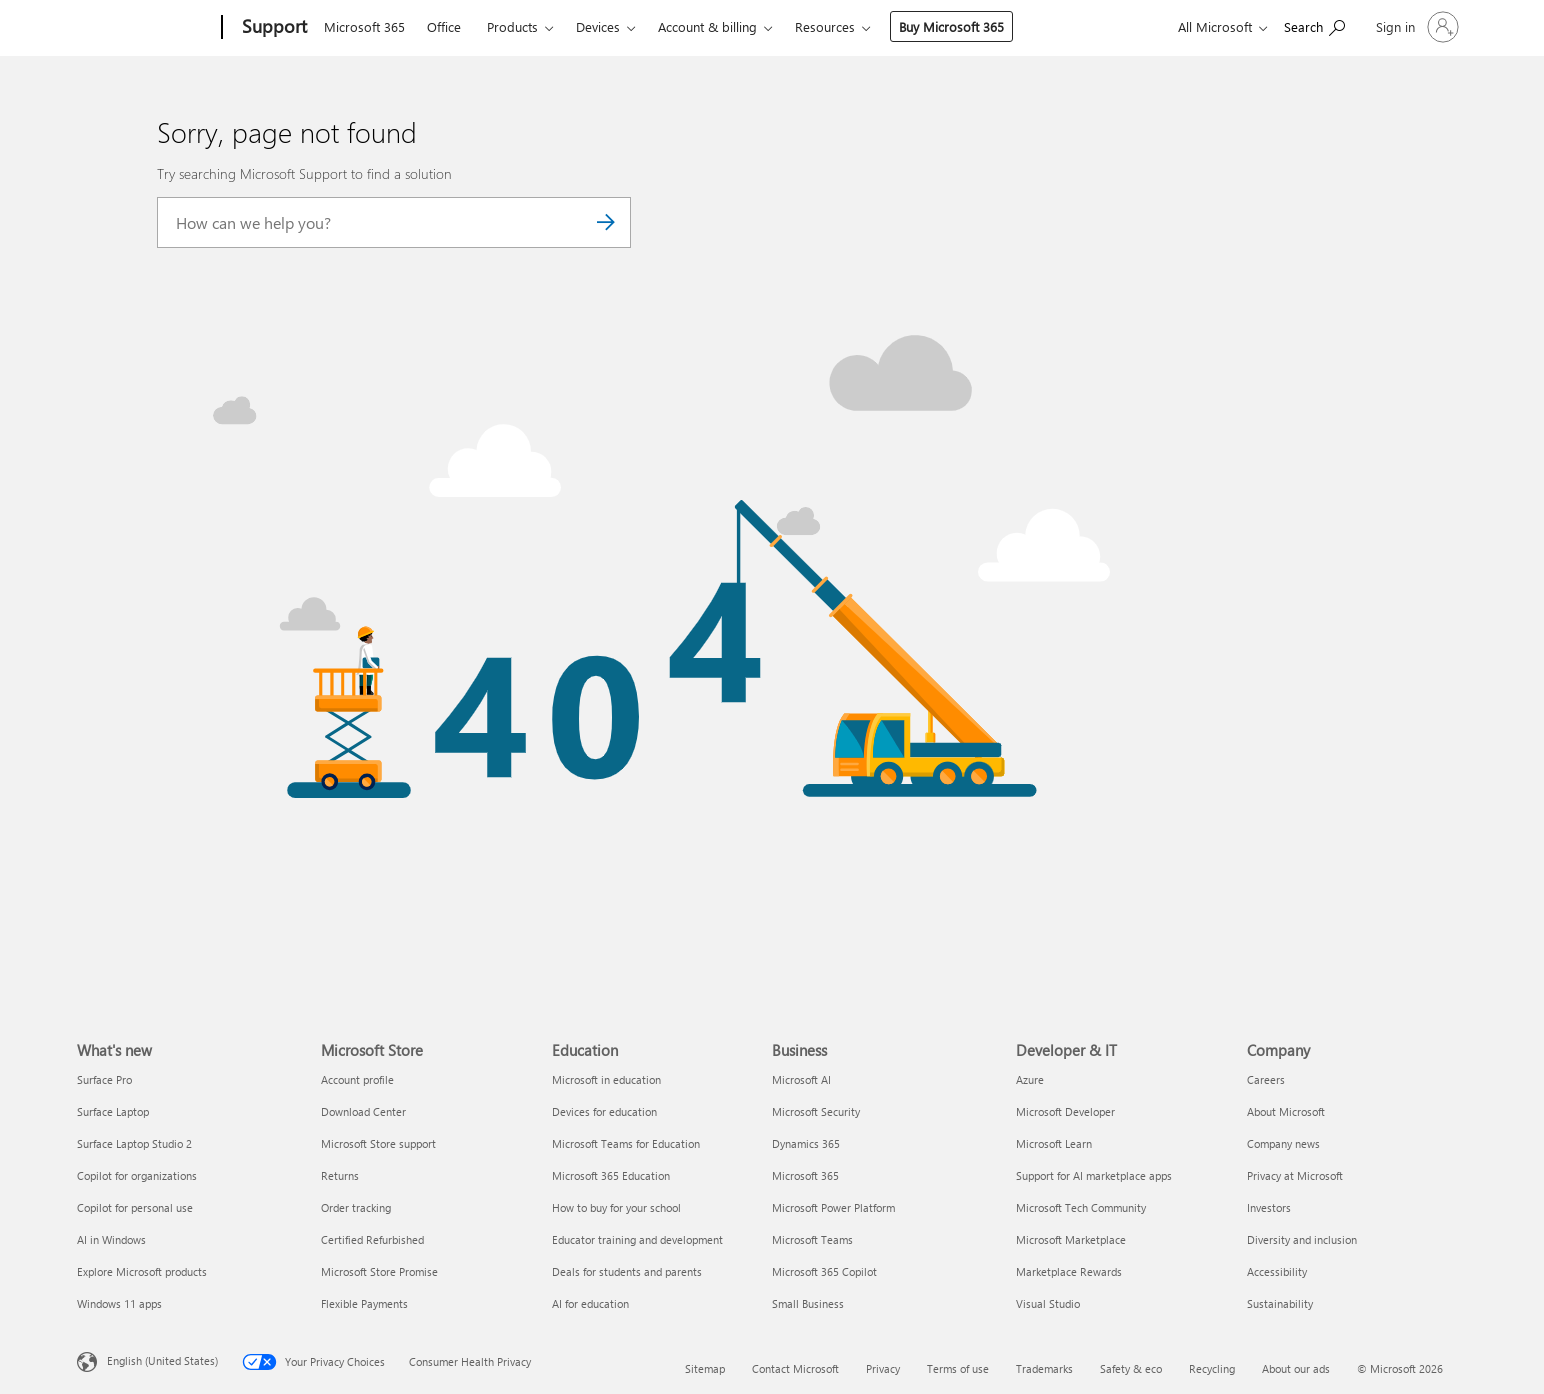 This screenshot has width=1544, height=1394. I want to click on Privacy, so click(883, 1368).